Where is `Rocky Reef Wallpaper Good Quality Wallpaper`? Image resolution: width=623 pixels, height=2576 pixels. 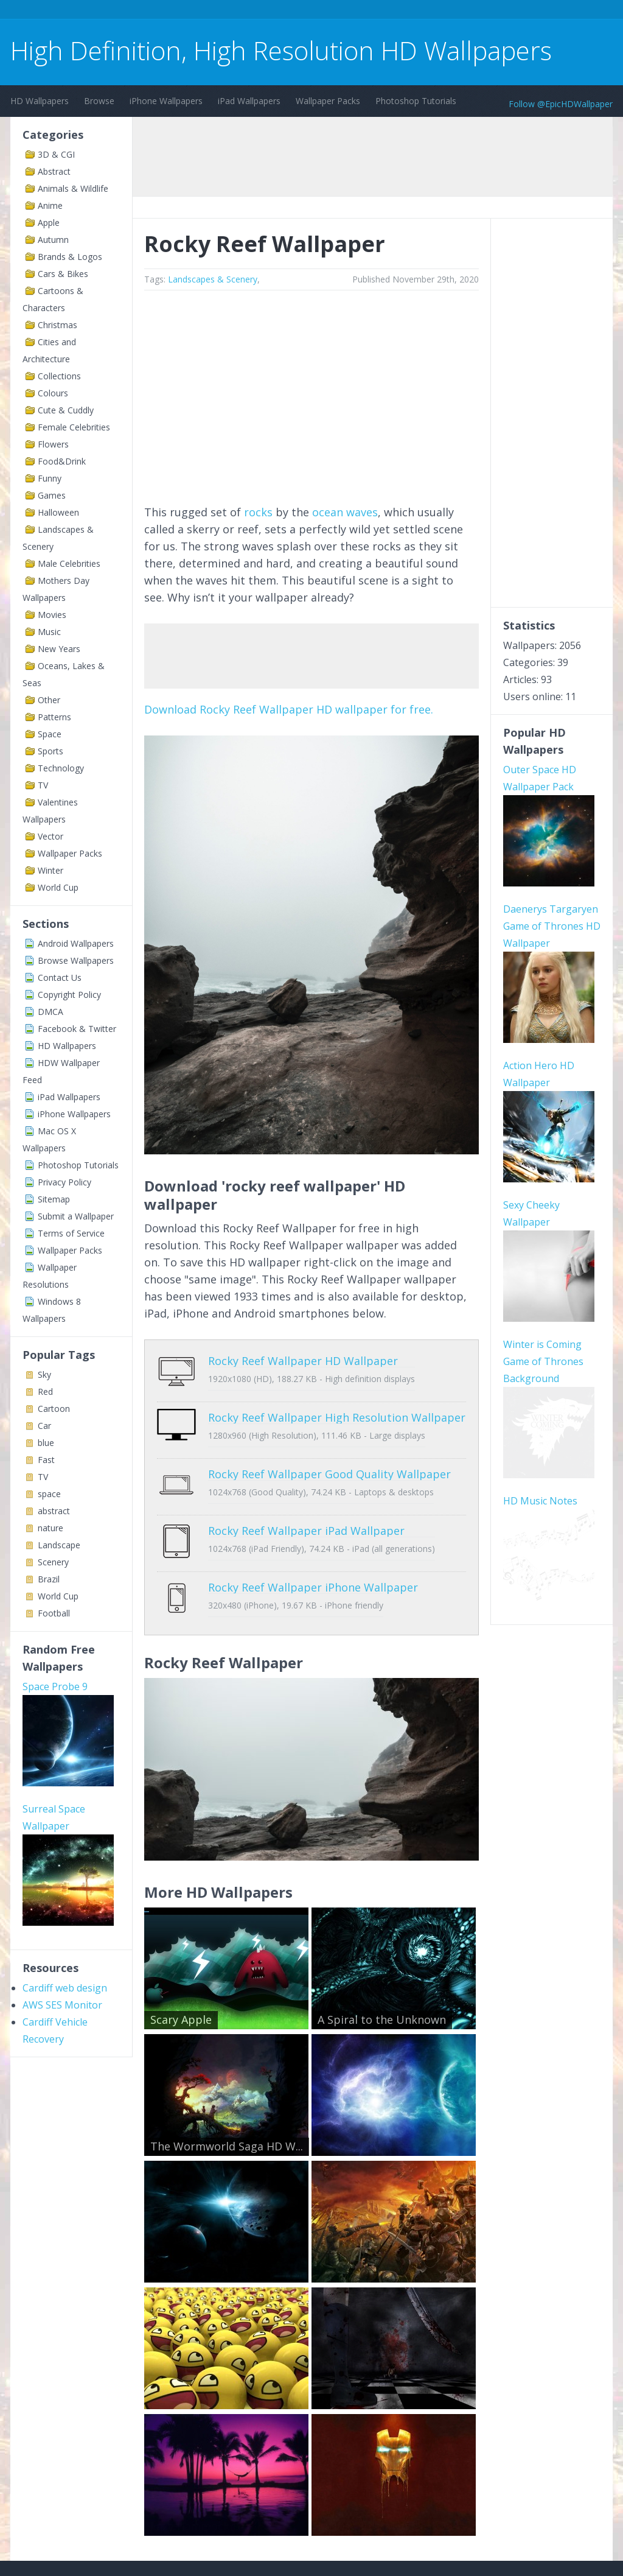 Rocky Reef Wallpaper Good Quality Wallpaper is located at coordinates (329, 1455).